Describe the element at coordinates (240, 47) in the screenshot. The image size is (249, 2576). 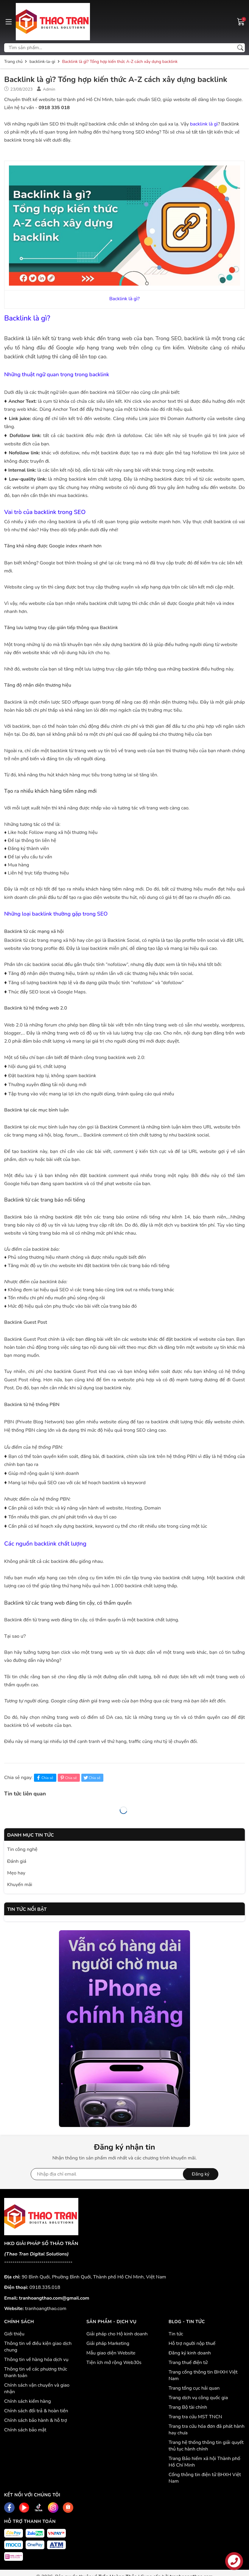
I see `[Tìm kiếm]` at that location.